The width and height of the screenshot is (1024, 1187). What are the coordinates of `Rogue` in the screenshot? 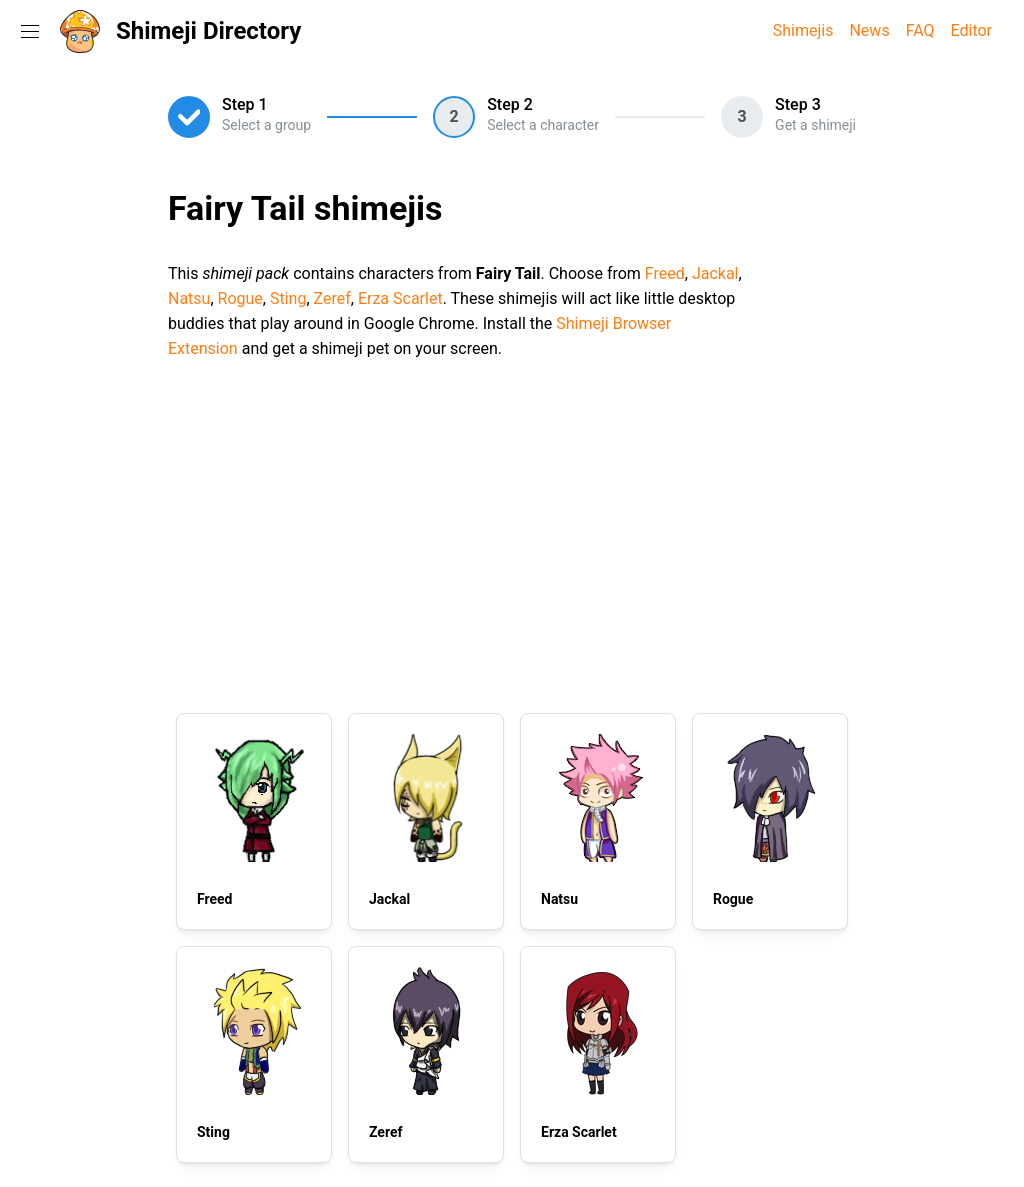 It's located at (240, 298).